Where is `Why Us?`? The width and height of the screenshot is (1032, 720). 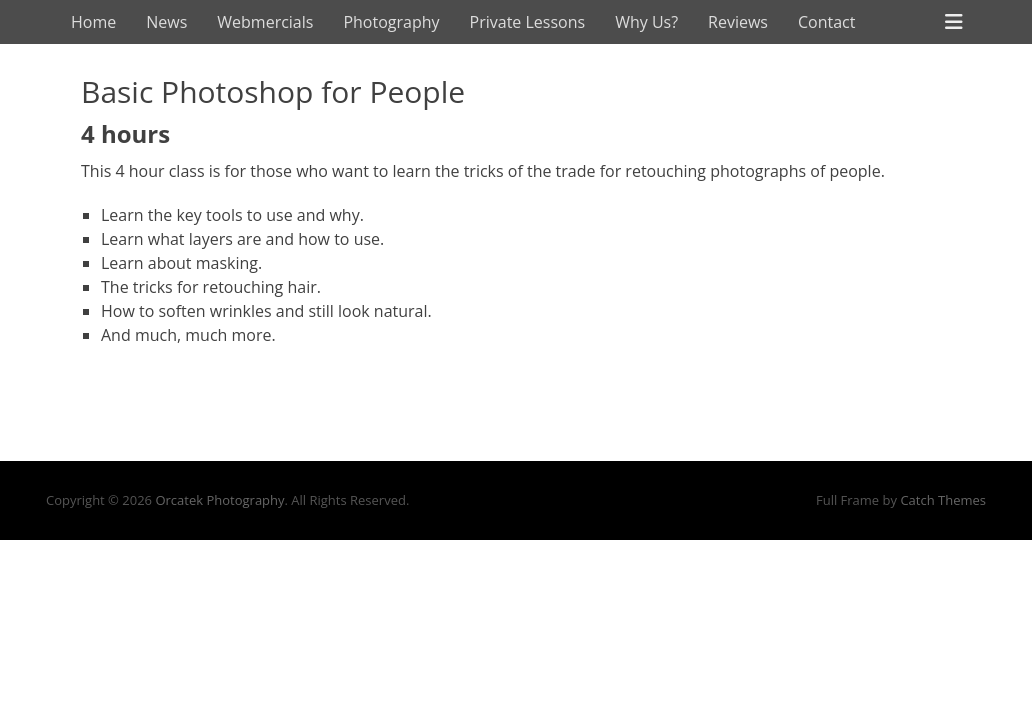 Why Us? is located at coordinates (646, 22).